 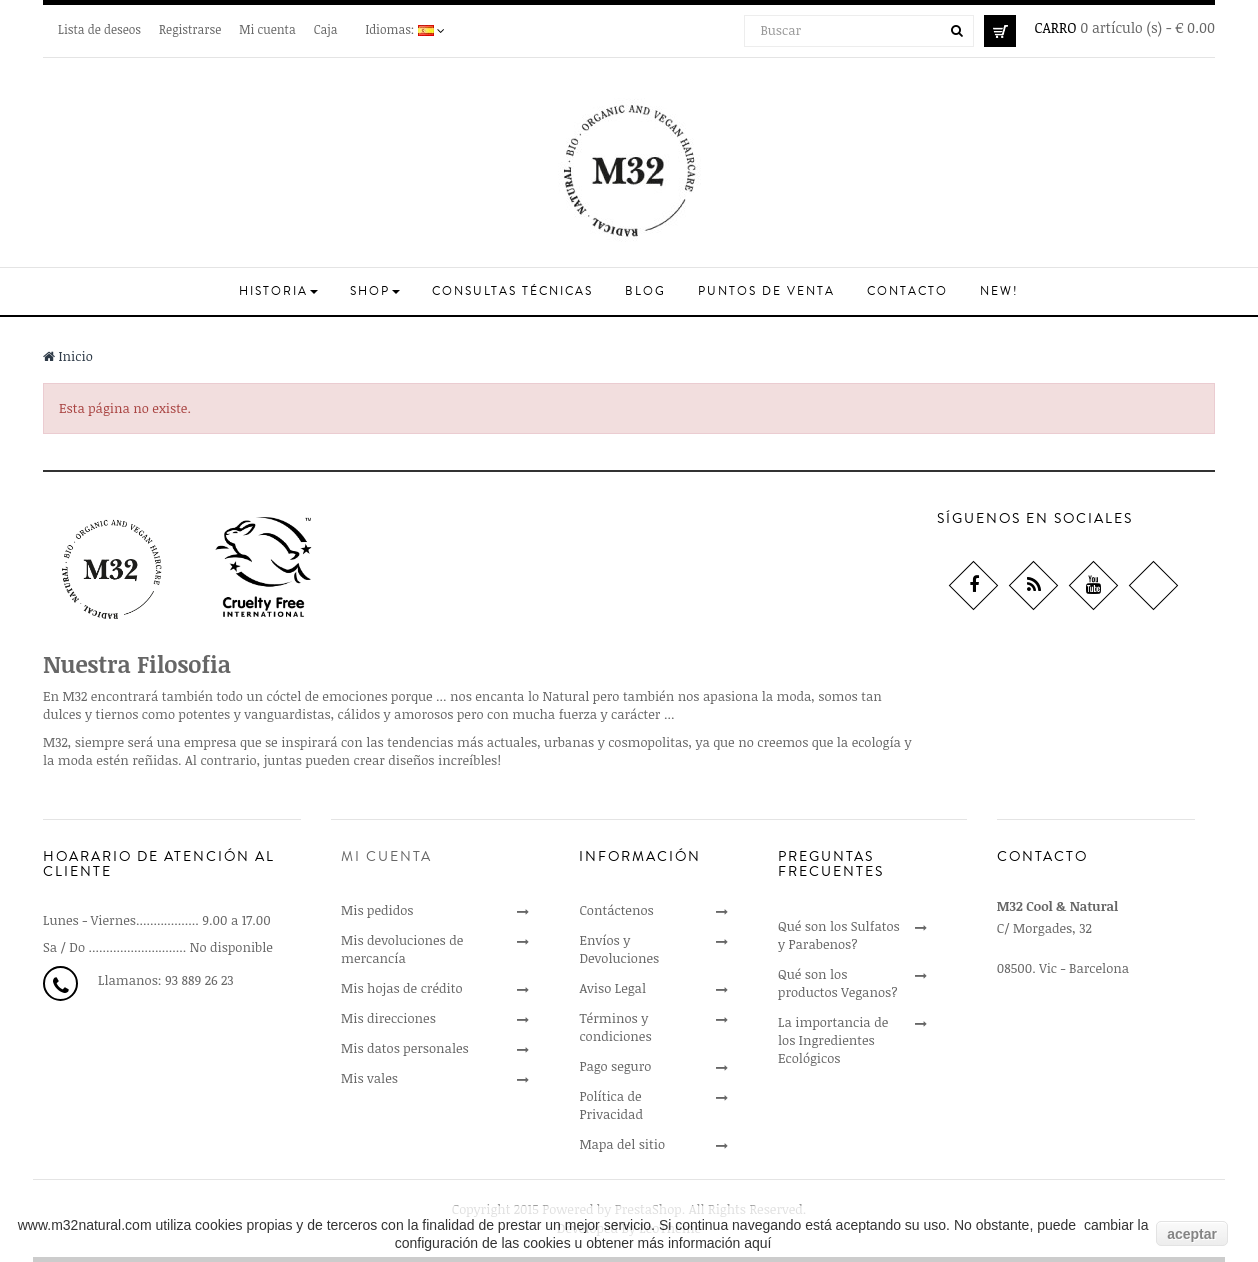 What do you see at coordinates (377, 910) in the screenshot?
I see `Mis pedidos` at bounding box center [377, 910].